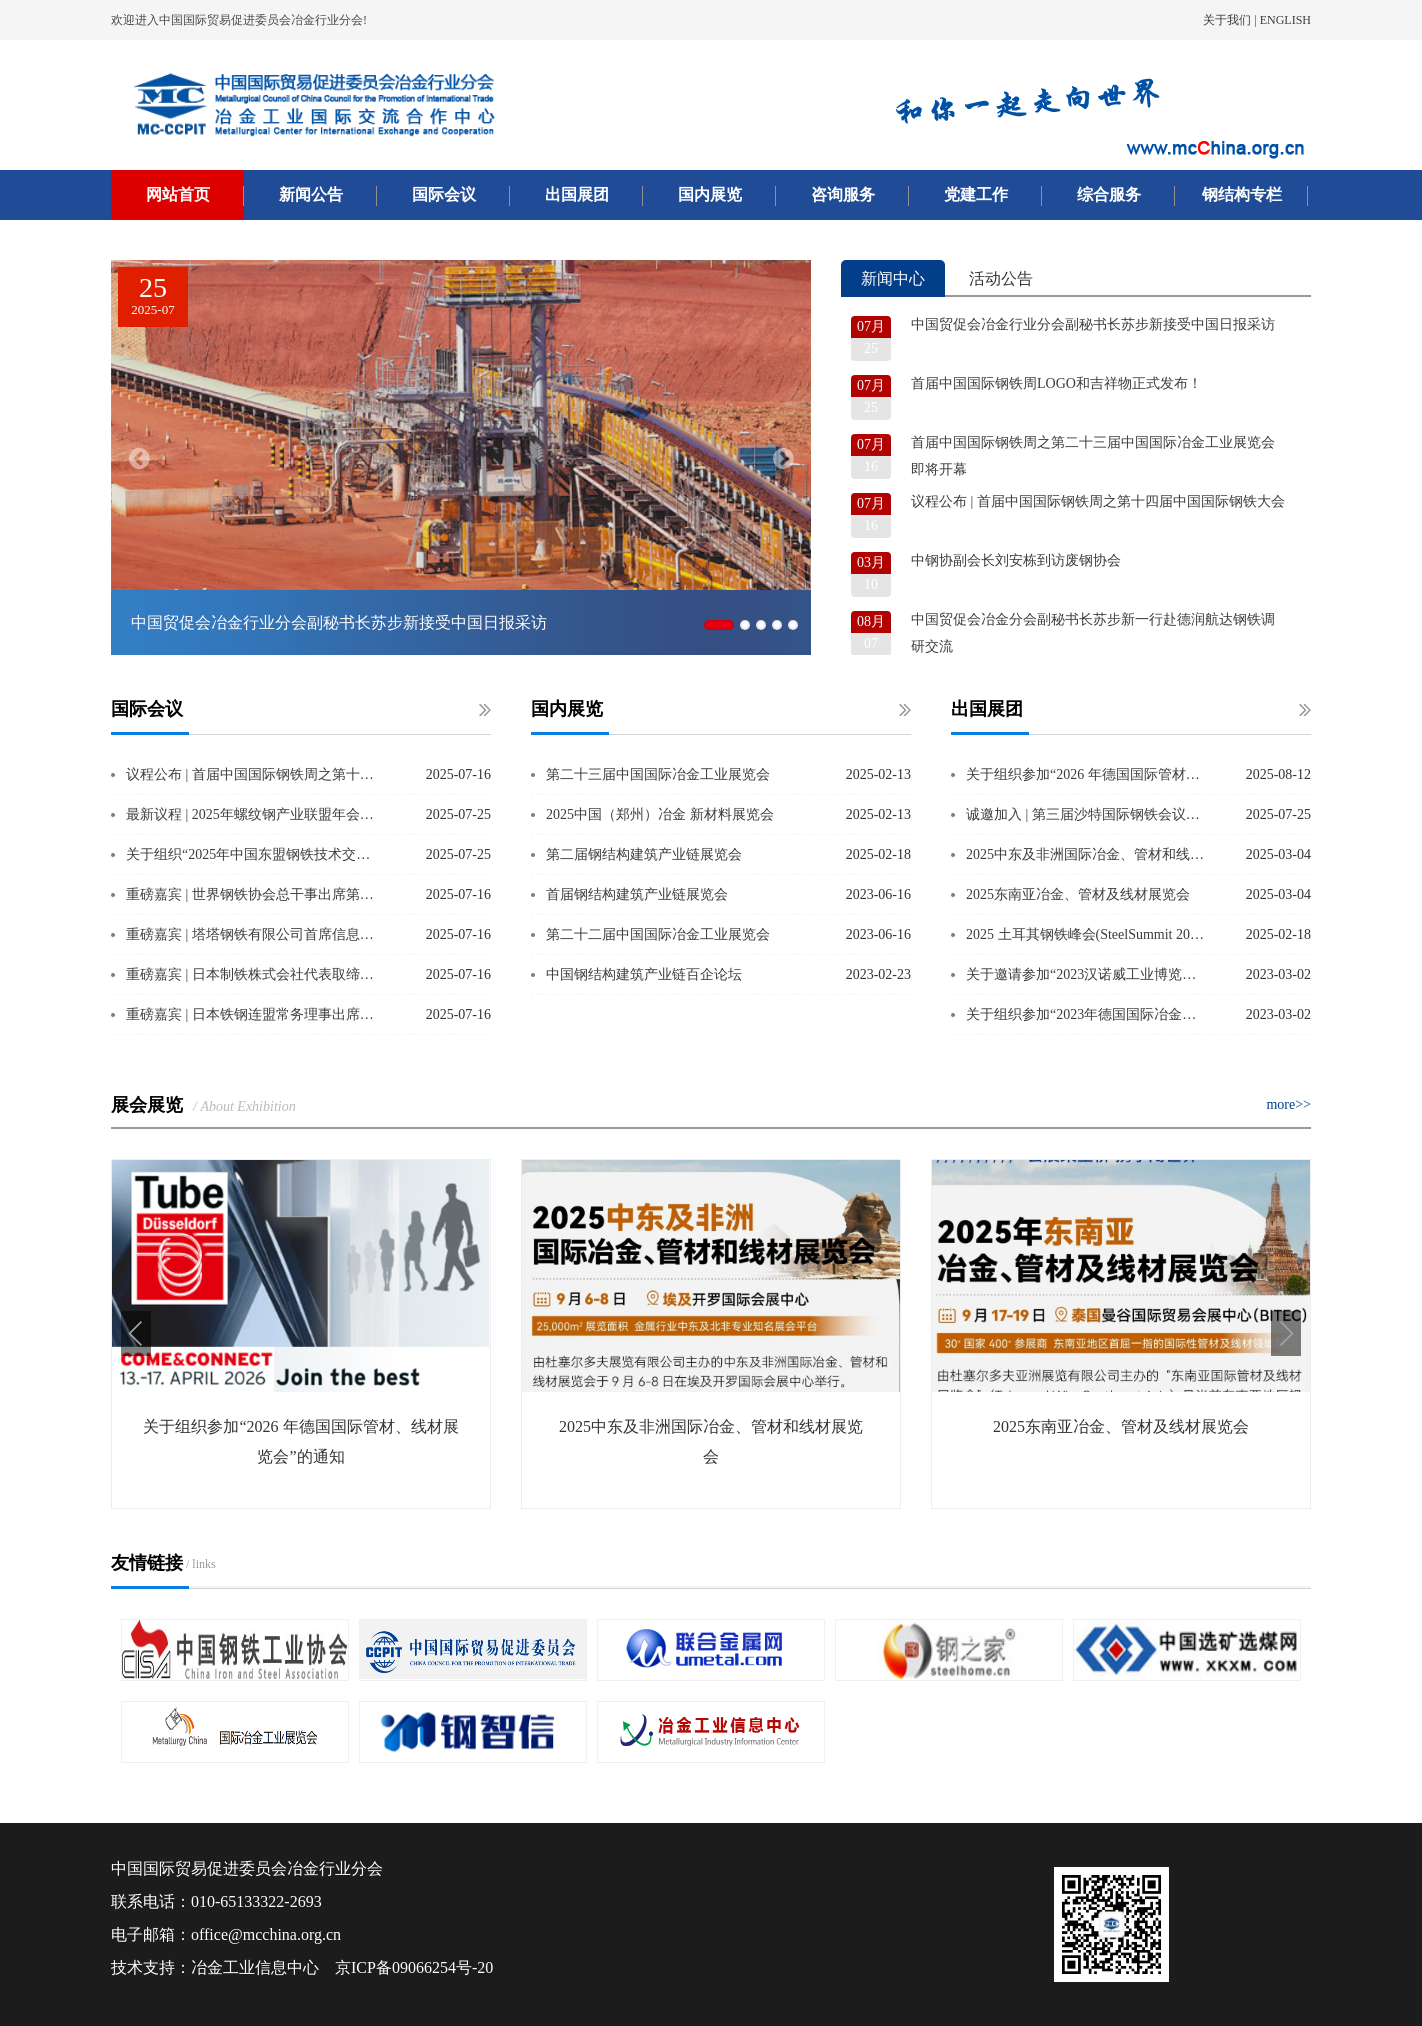 Image resolution: width=1422 pixels, height=2026 pixels. I want to click on 重磅嘉宾 | 日本铁钢连盟常务理事出席第十四届中国国际钢铁大会, so click(254, 1014).